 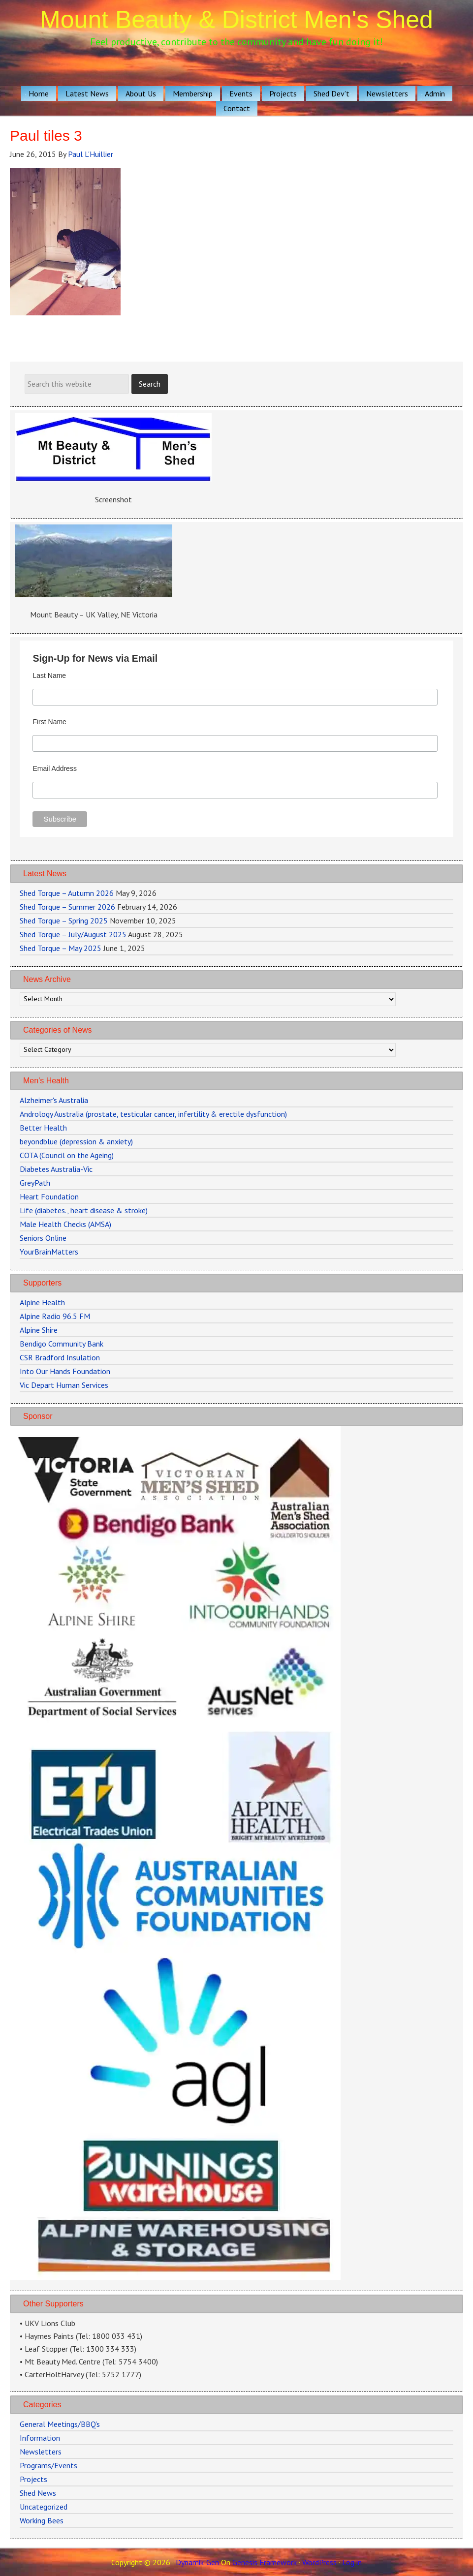 I want to click on Shed News, so click(x=38, y=2493).